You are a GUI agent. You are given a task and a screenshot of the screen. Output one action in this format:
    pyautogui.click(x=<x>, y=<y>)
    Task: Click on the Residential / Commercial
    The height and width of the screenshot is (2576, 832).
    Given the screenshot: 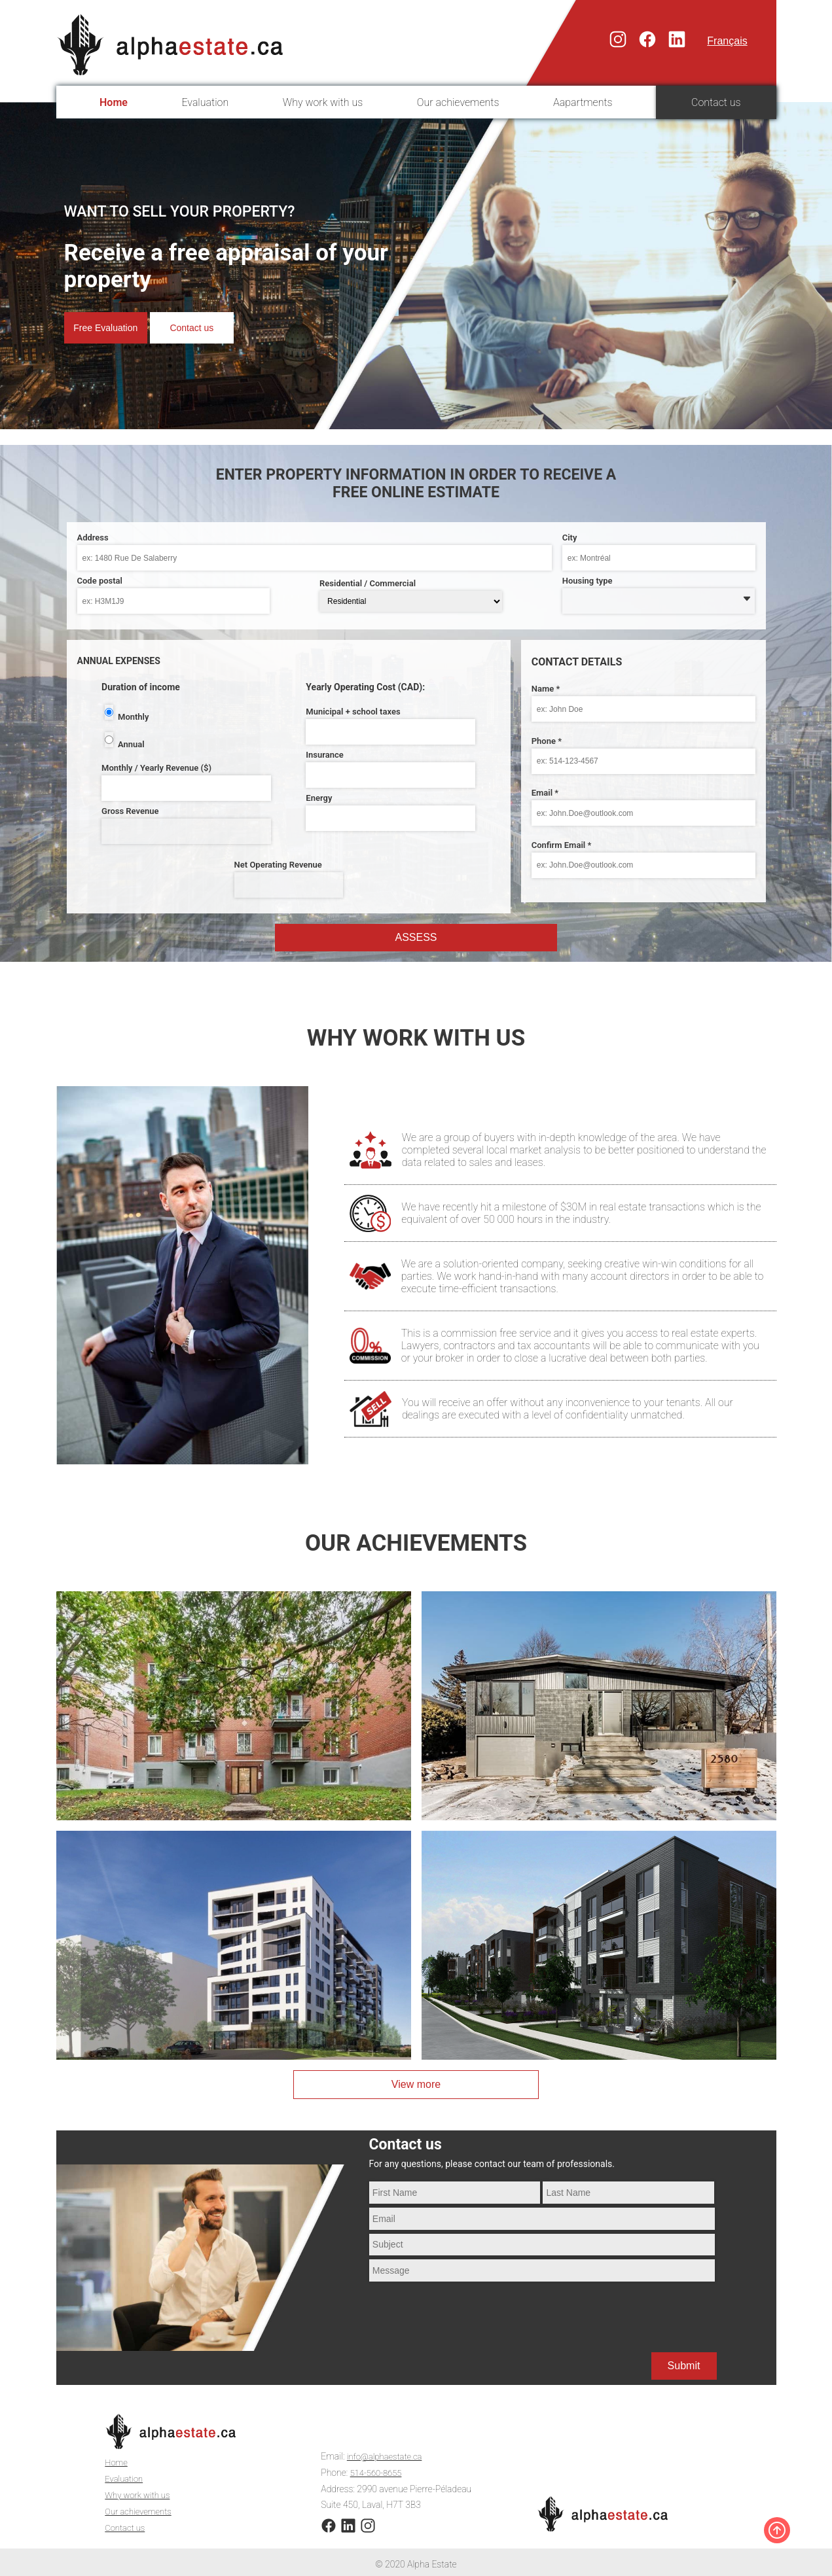 What is the action you would take?
    pyautogui.click(x=367, y=583)
    